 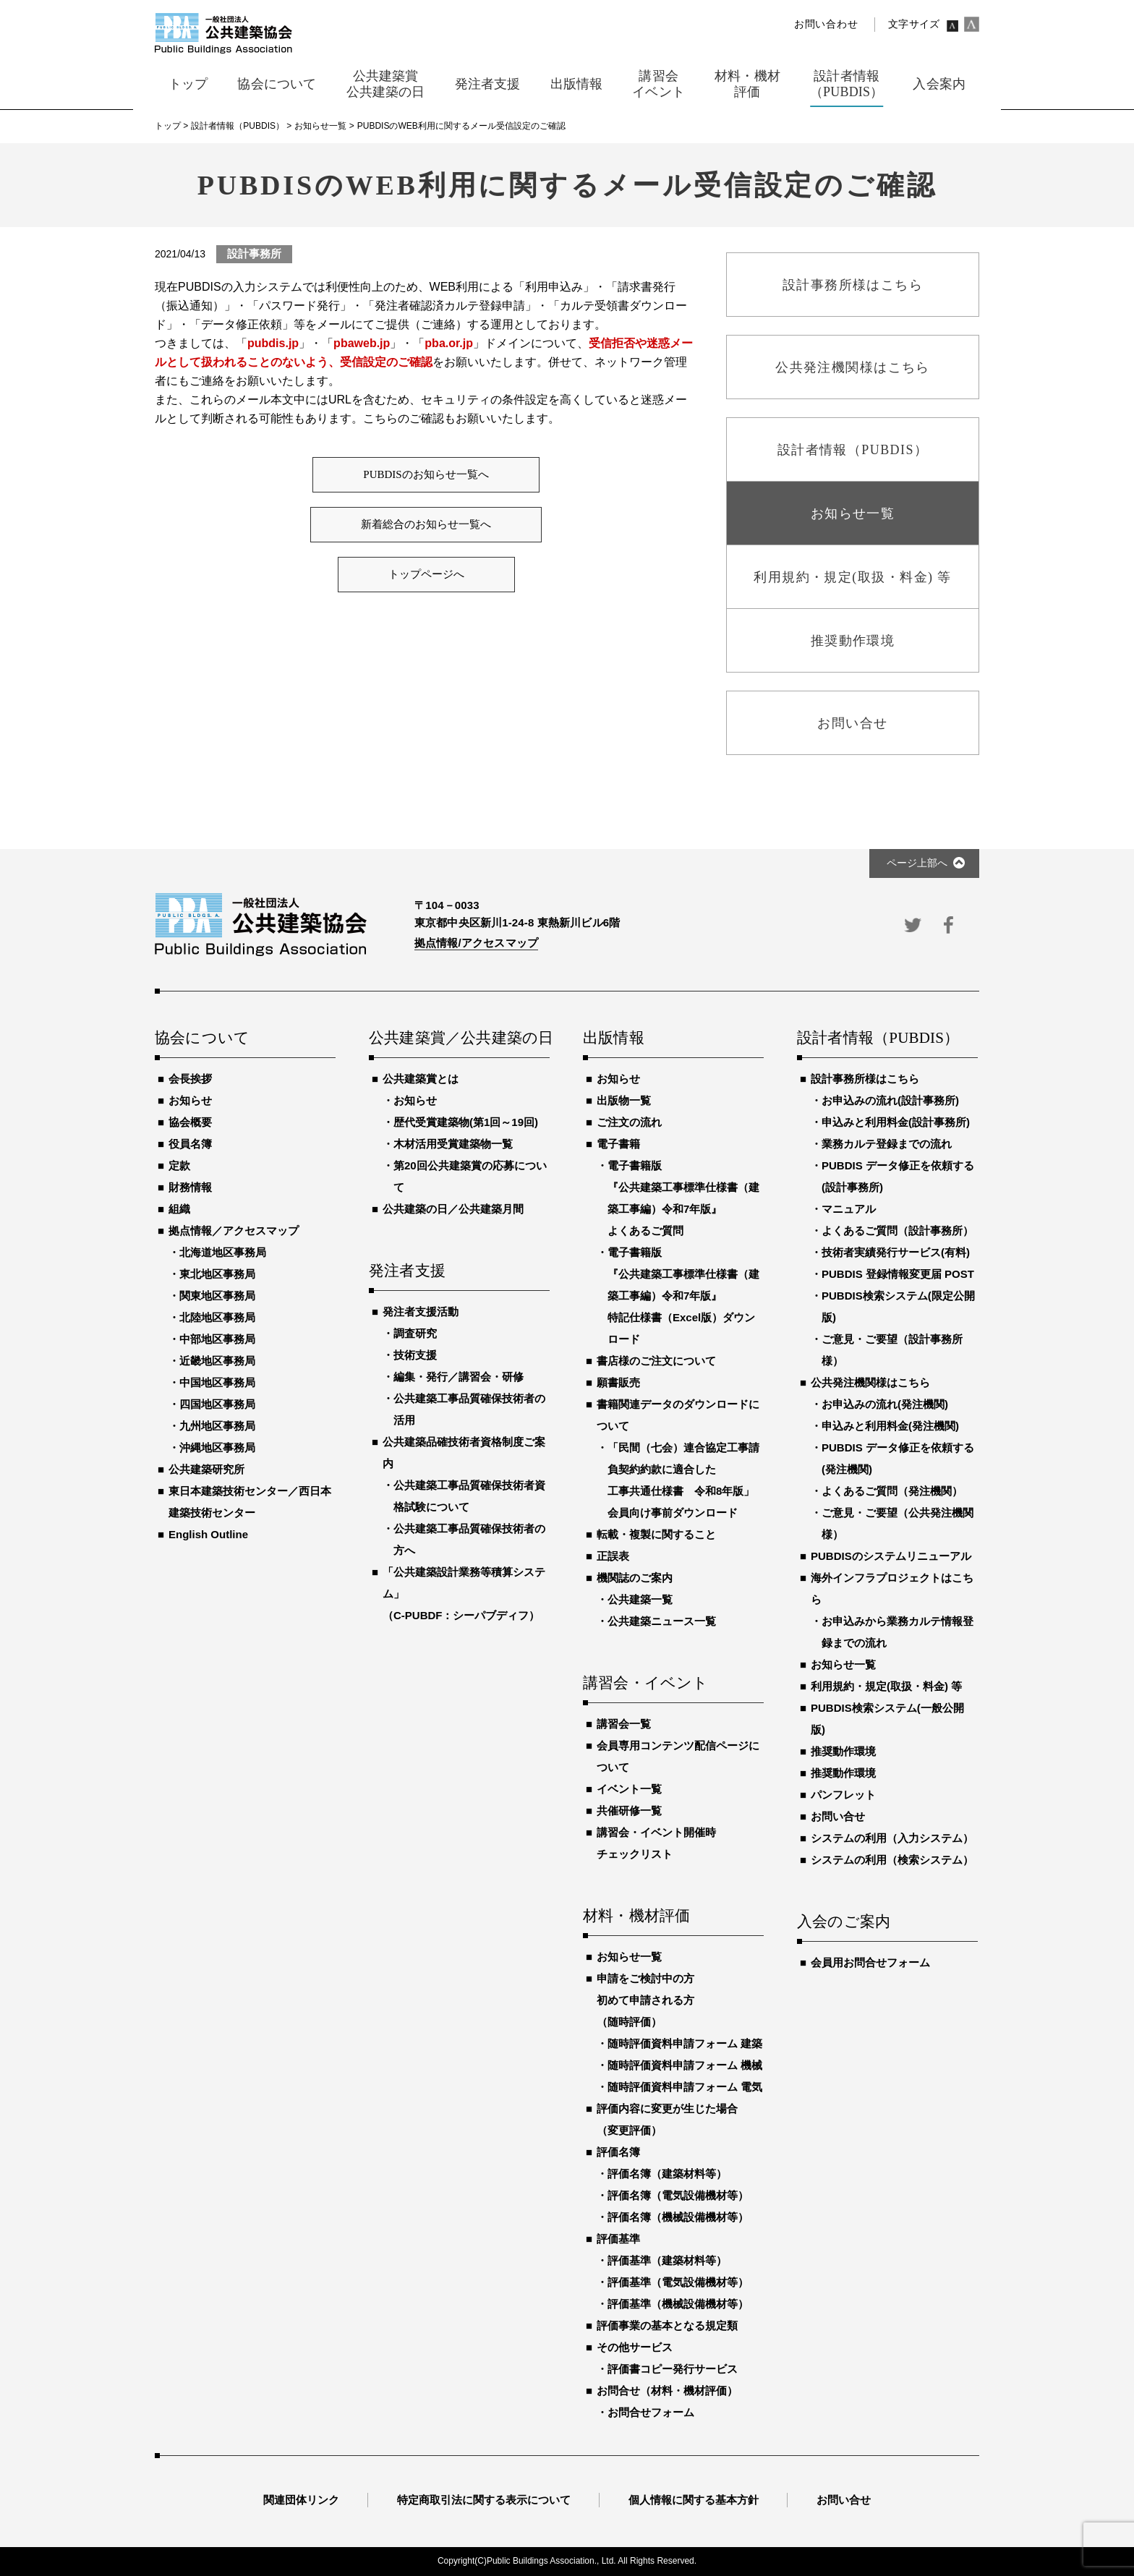 What do you see at coordinates (838, 1816) in the screenshot?
I see `お問い合せ` at bounding box center [838, 1816].